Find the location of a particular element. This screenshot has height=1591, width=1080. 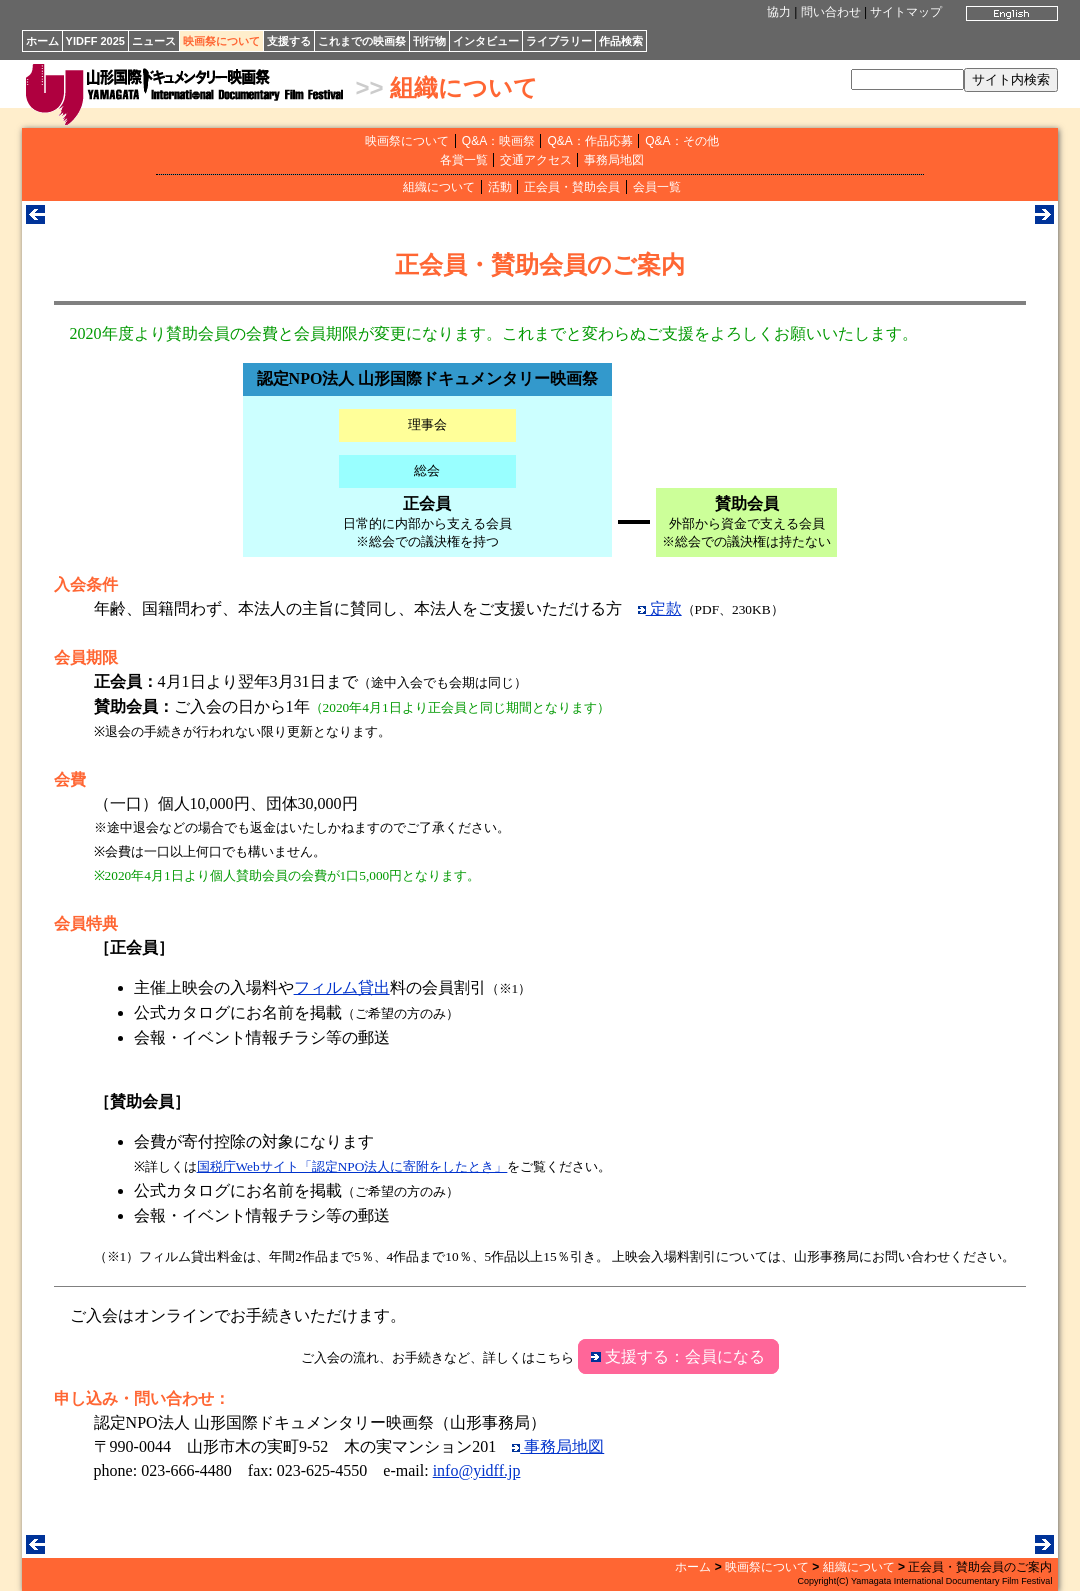

映画祭について is located at coordinates (221, 41).